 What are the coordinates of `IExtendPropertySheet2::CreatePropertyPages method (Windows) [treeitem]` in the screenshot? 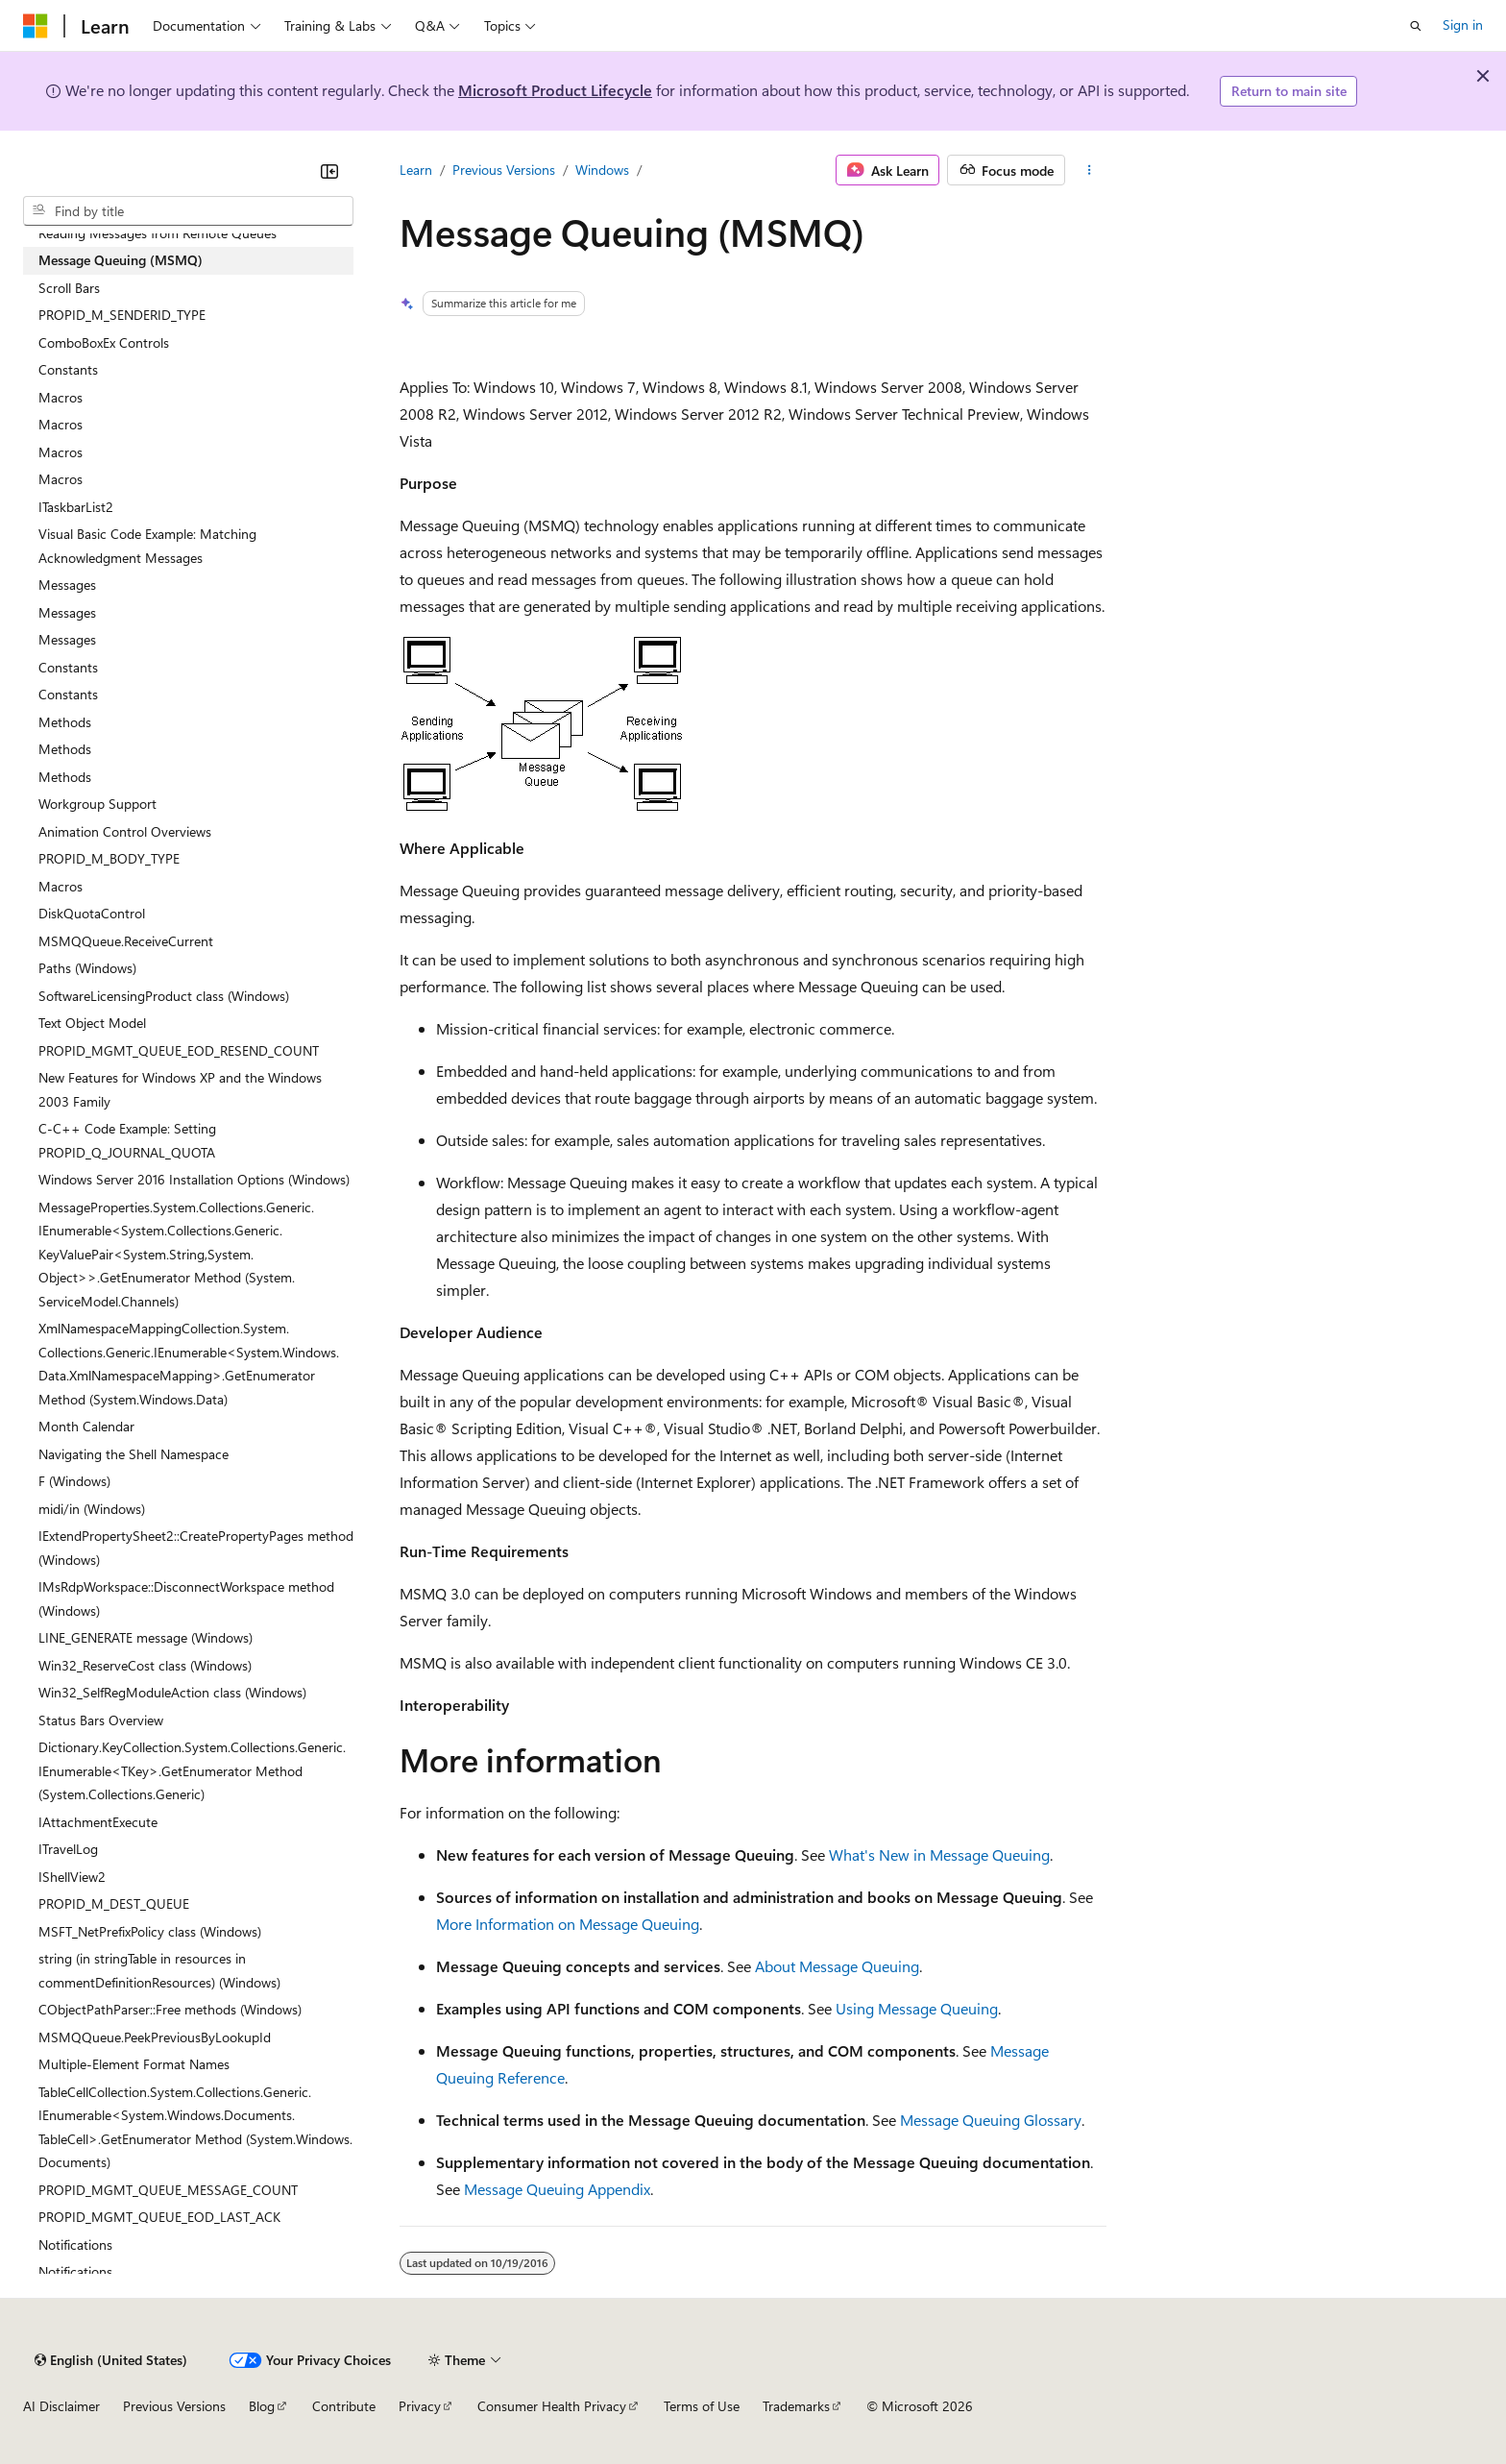 It's located at (195, 1547).